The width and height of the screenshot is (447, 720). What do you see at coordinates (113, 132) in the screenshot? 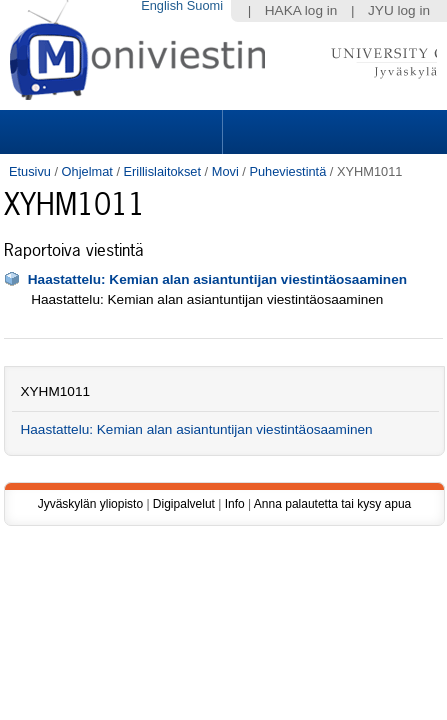
I see `Sections` at bounding box center [113, 132].